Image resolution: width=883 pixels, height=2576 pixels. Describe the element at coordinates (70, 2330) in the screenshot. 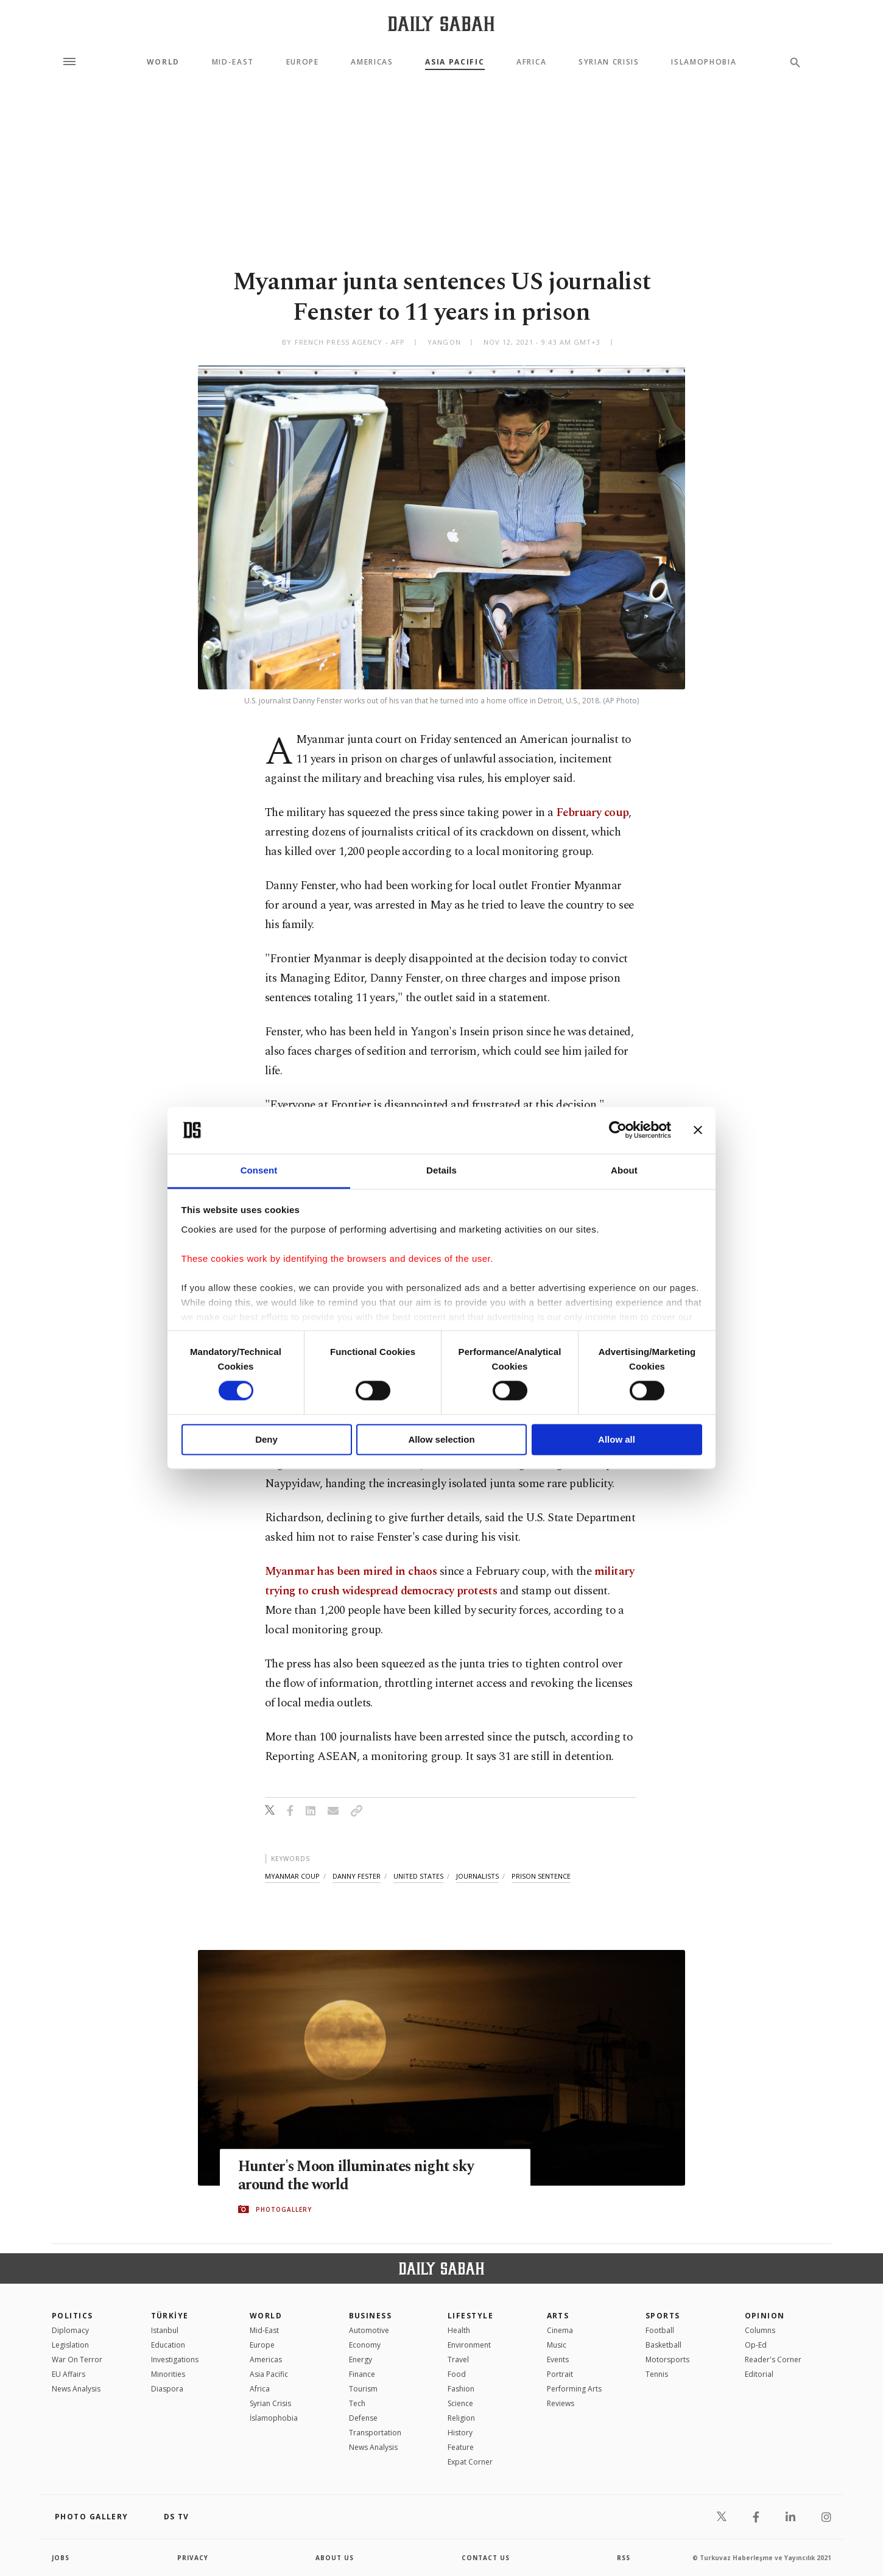

I see `Diplomacy` at that location.